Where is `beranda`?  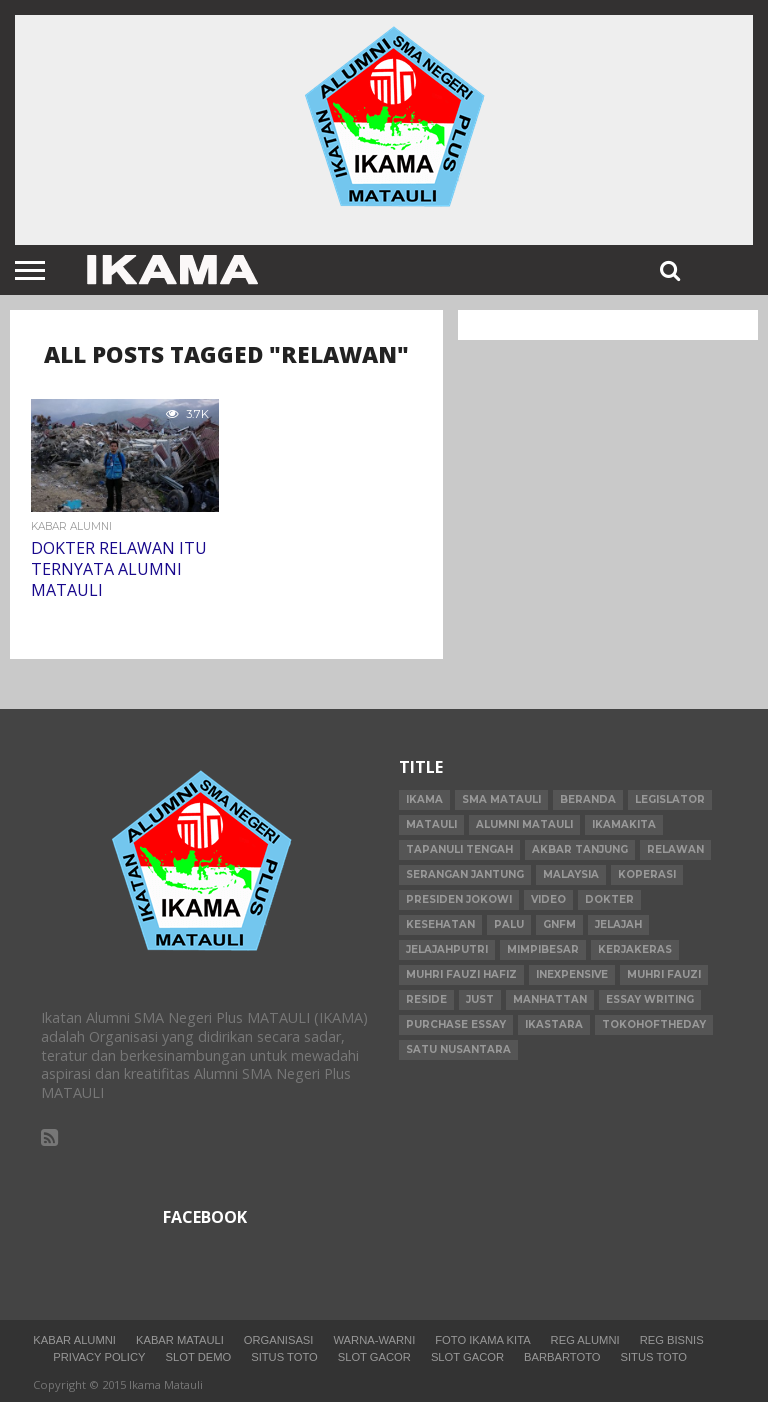
beranda is located at coordinates (588, 799).